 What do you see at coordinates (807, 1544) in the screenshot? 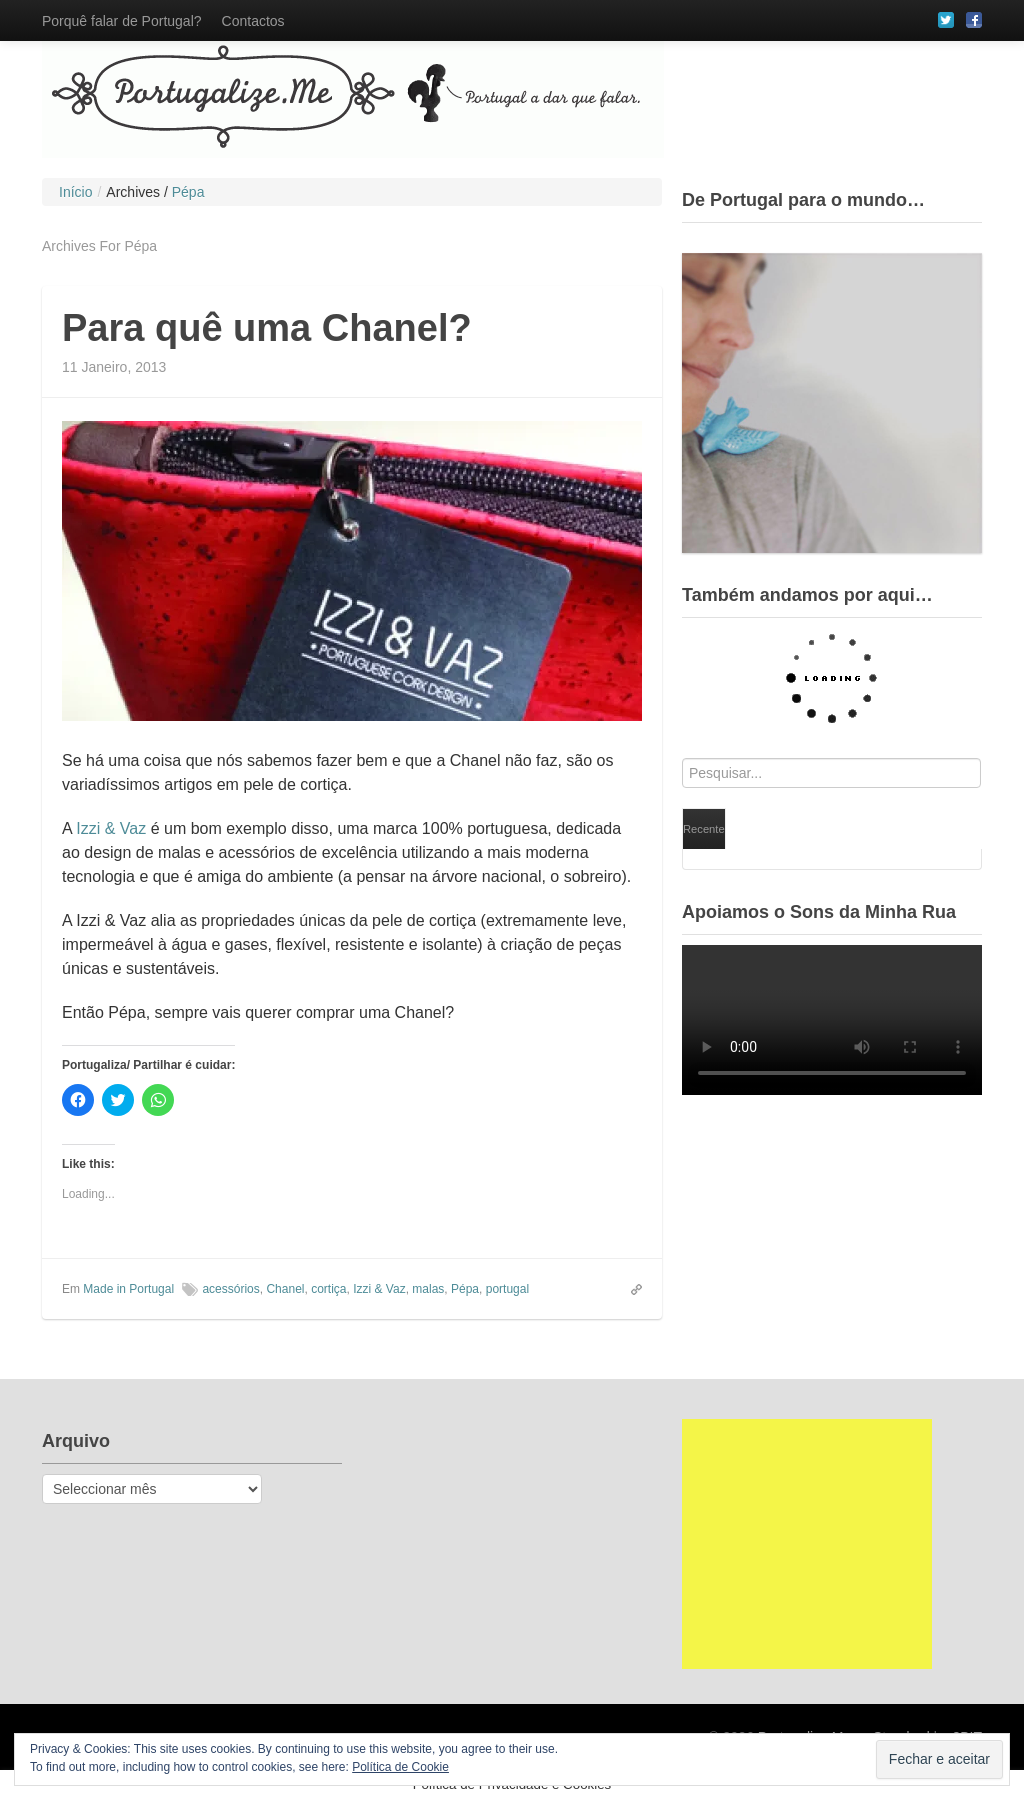
I see `[Advertisement]` at bounding box center [807, 1544].